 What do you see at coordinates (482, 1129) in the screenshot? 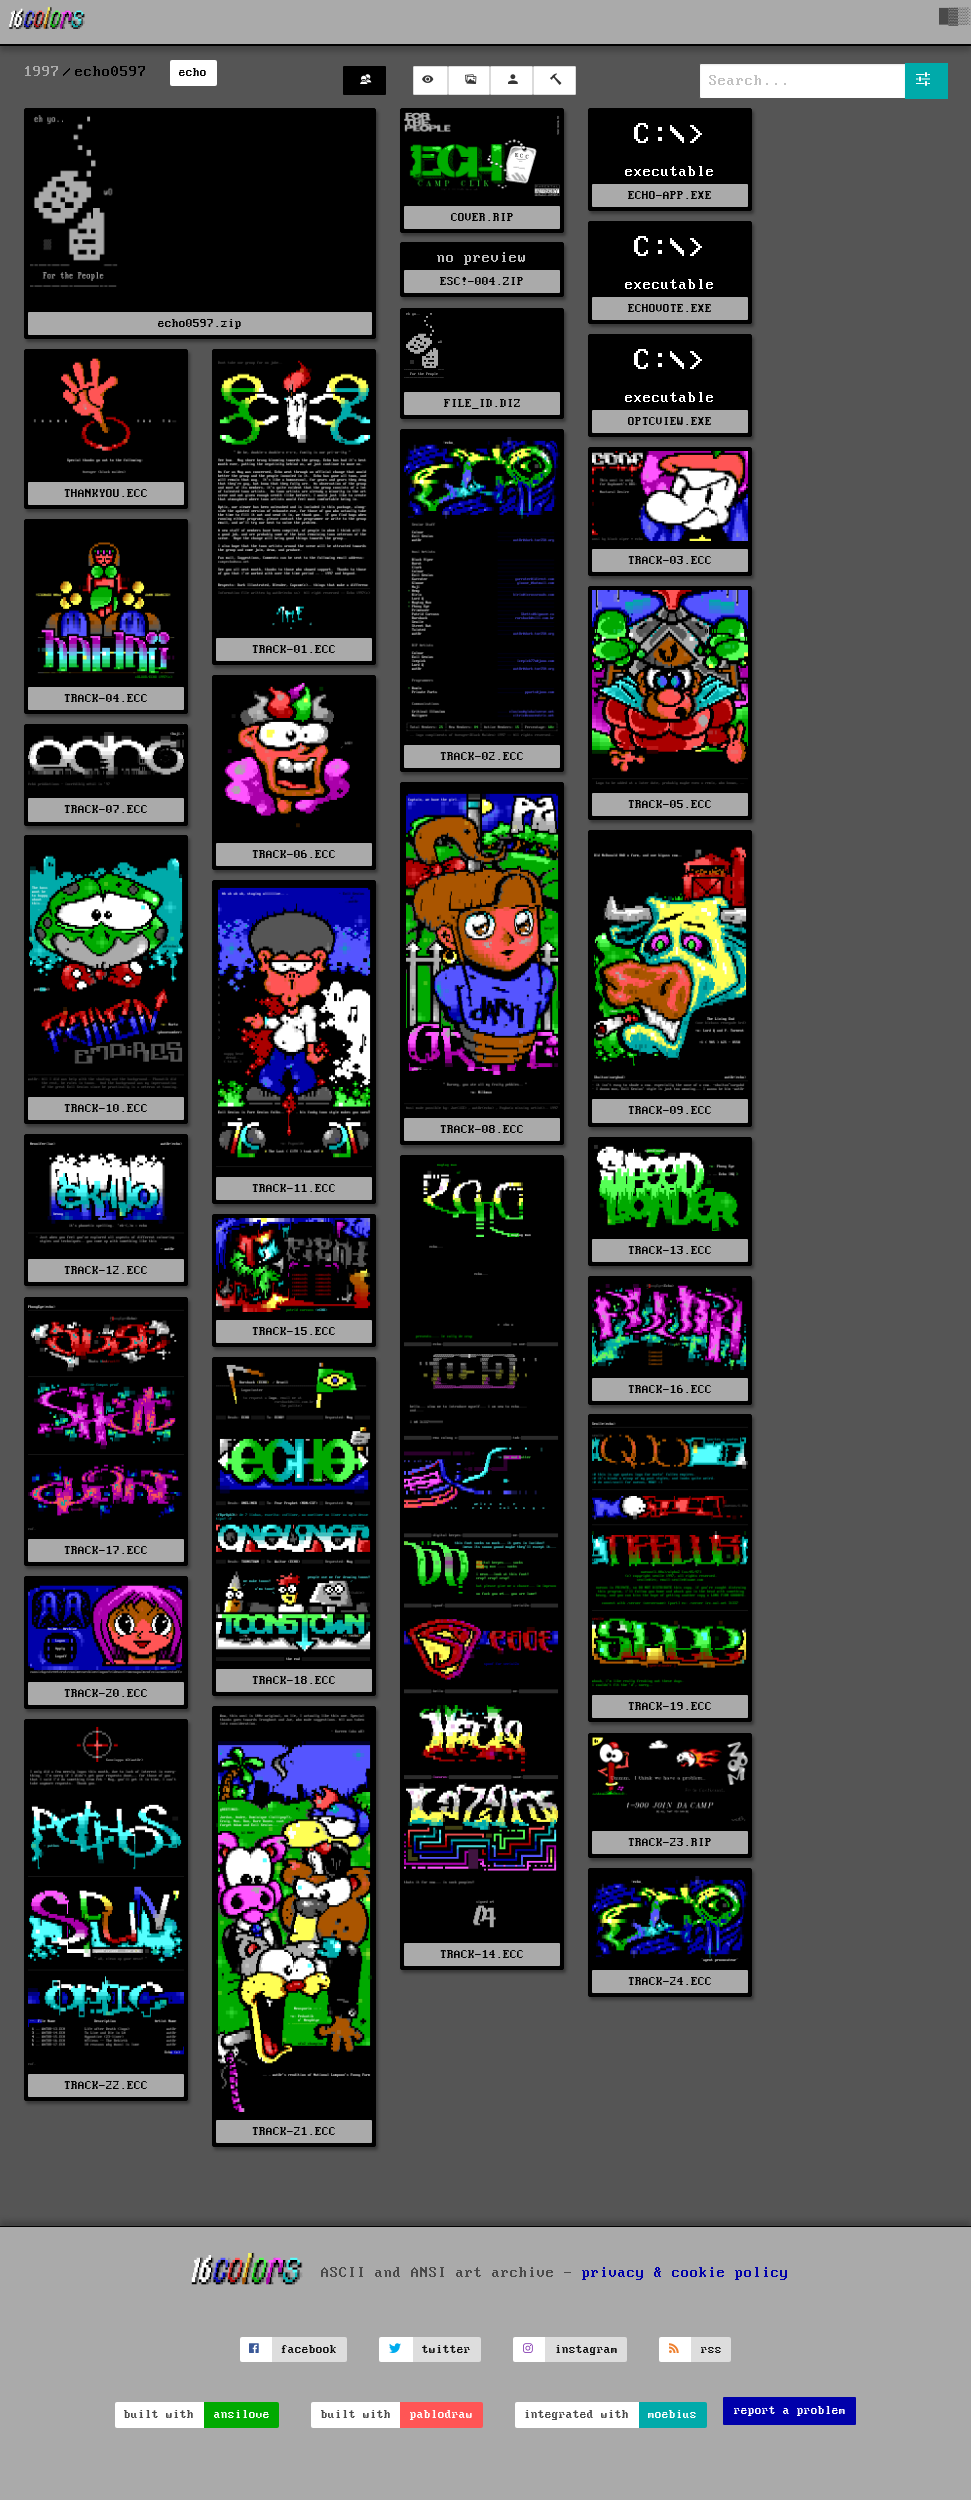
I see `TRACK-08.ECC` at bounding box center [482, 1129].